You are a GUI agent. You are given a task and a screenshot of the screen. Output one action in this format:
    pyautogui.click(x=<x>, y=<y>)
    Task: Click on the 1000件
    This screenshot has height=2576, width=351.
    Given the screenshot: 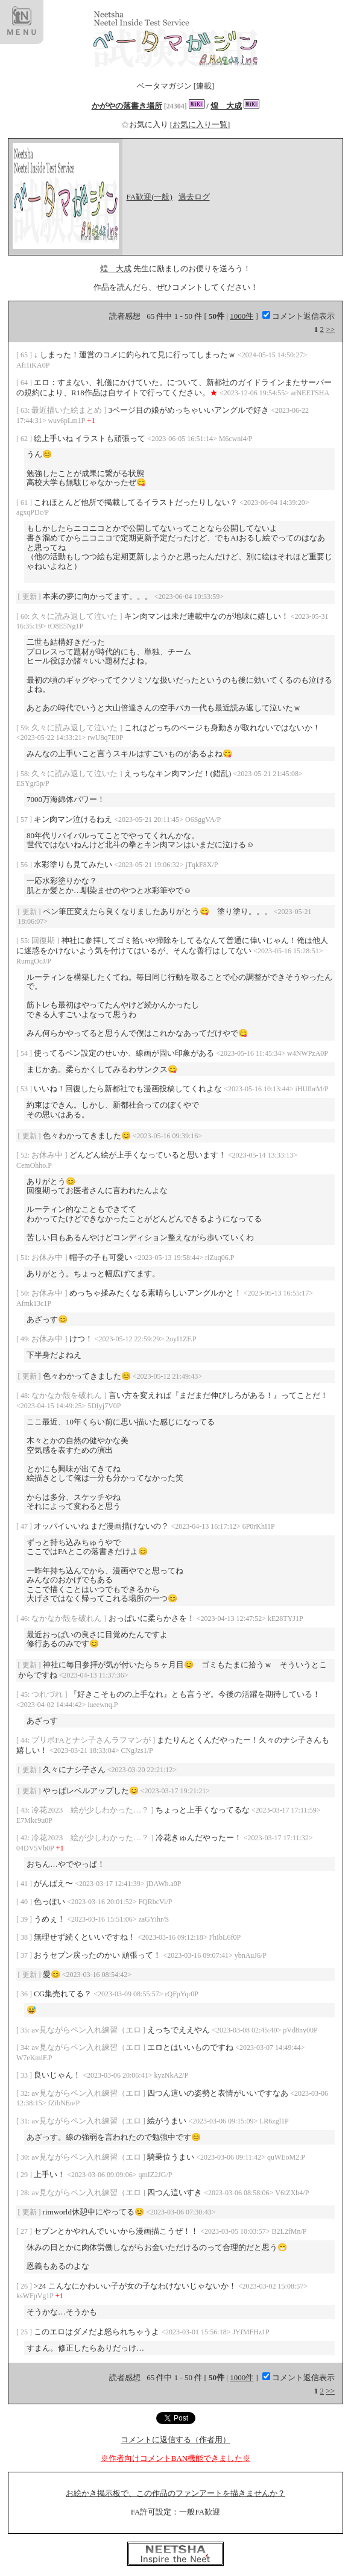 What is the action you would take?
    pyautogui.click(x=241, y=316)
    